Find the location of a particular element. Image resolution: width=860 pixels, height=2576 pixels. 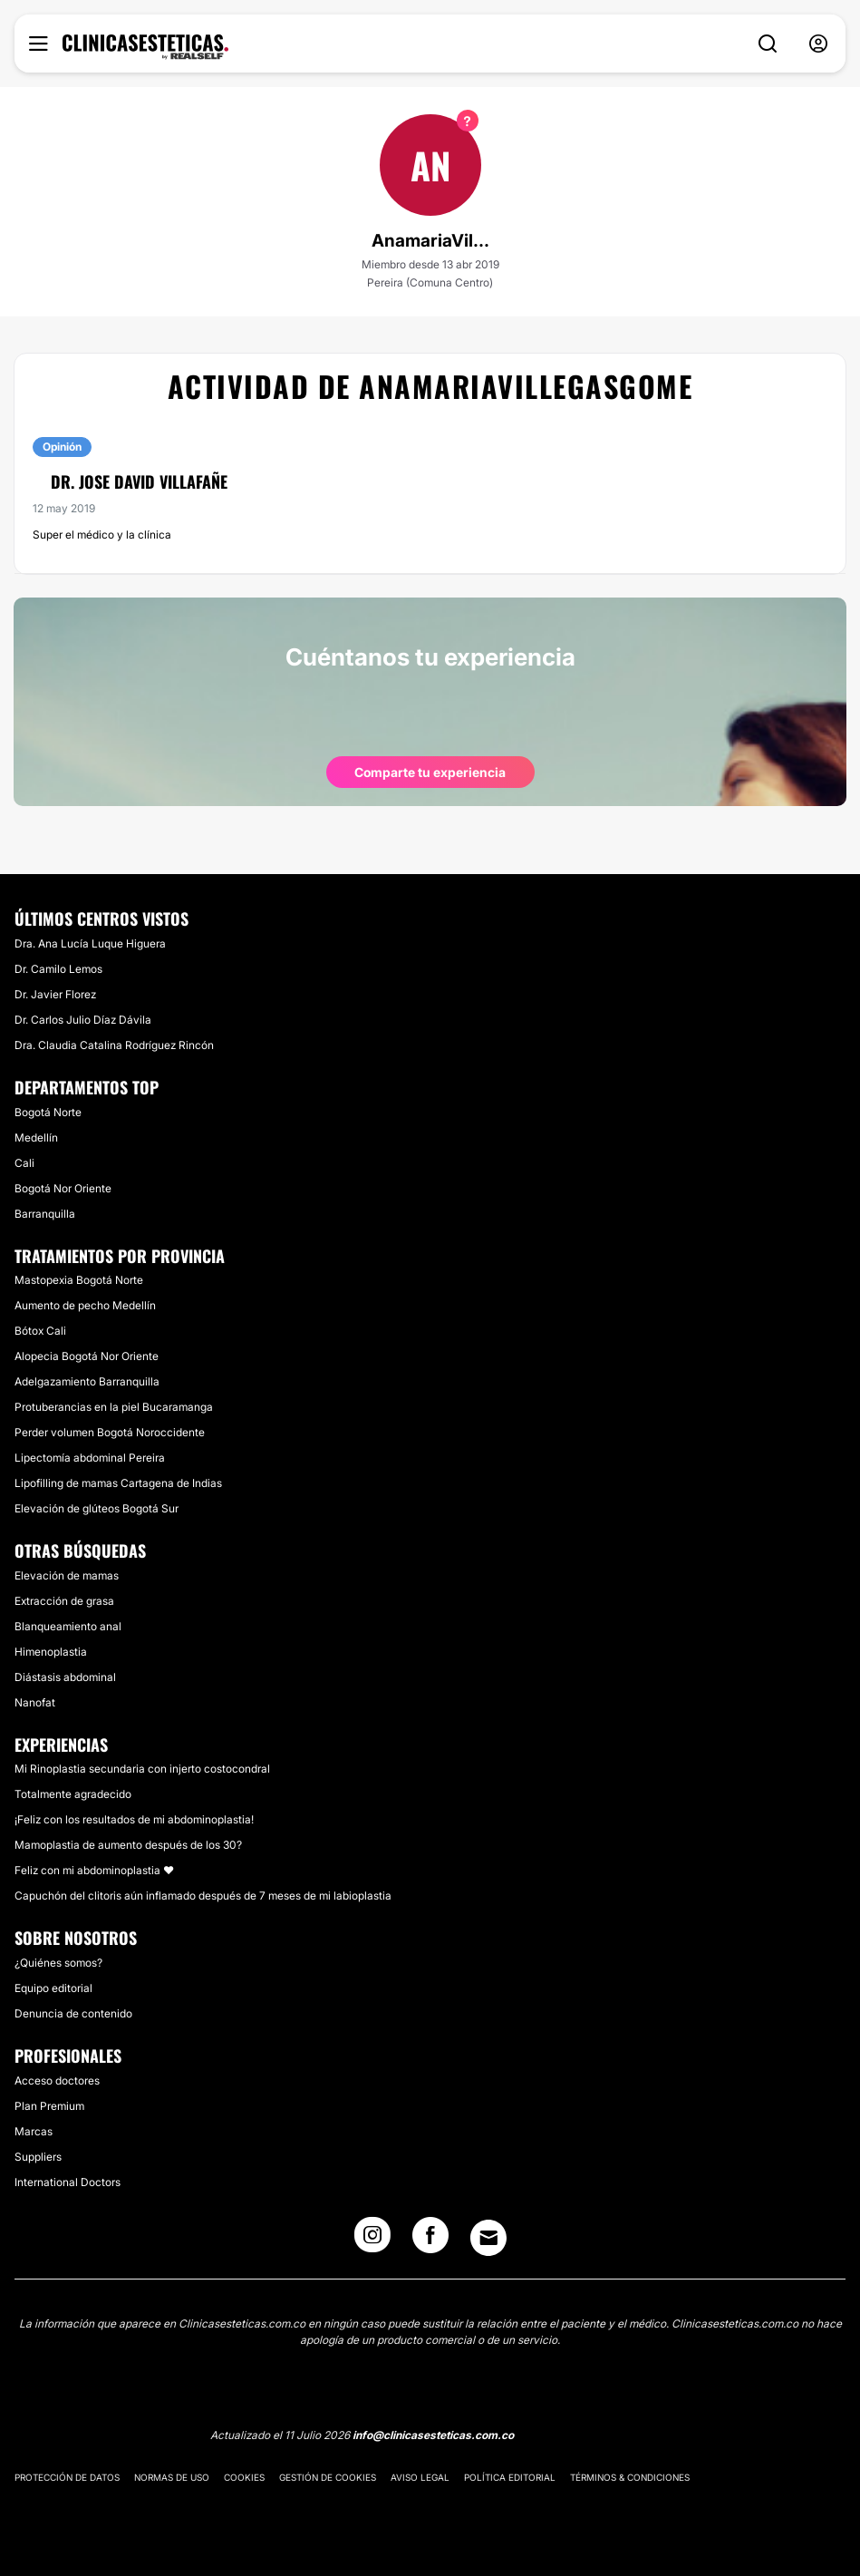

Bótox Cali is located at coordinates (40, 1330).